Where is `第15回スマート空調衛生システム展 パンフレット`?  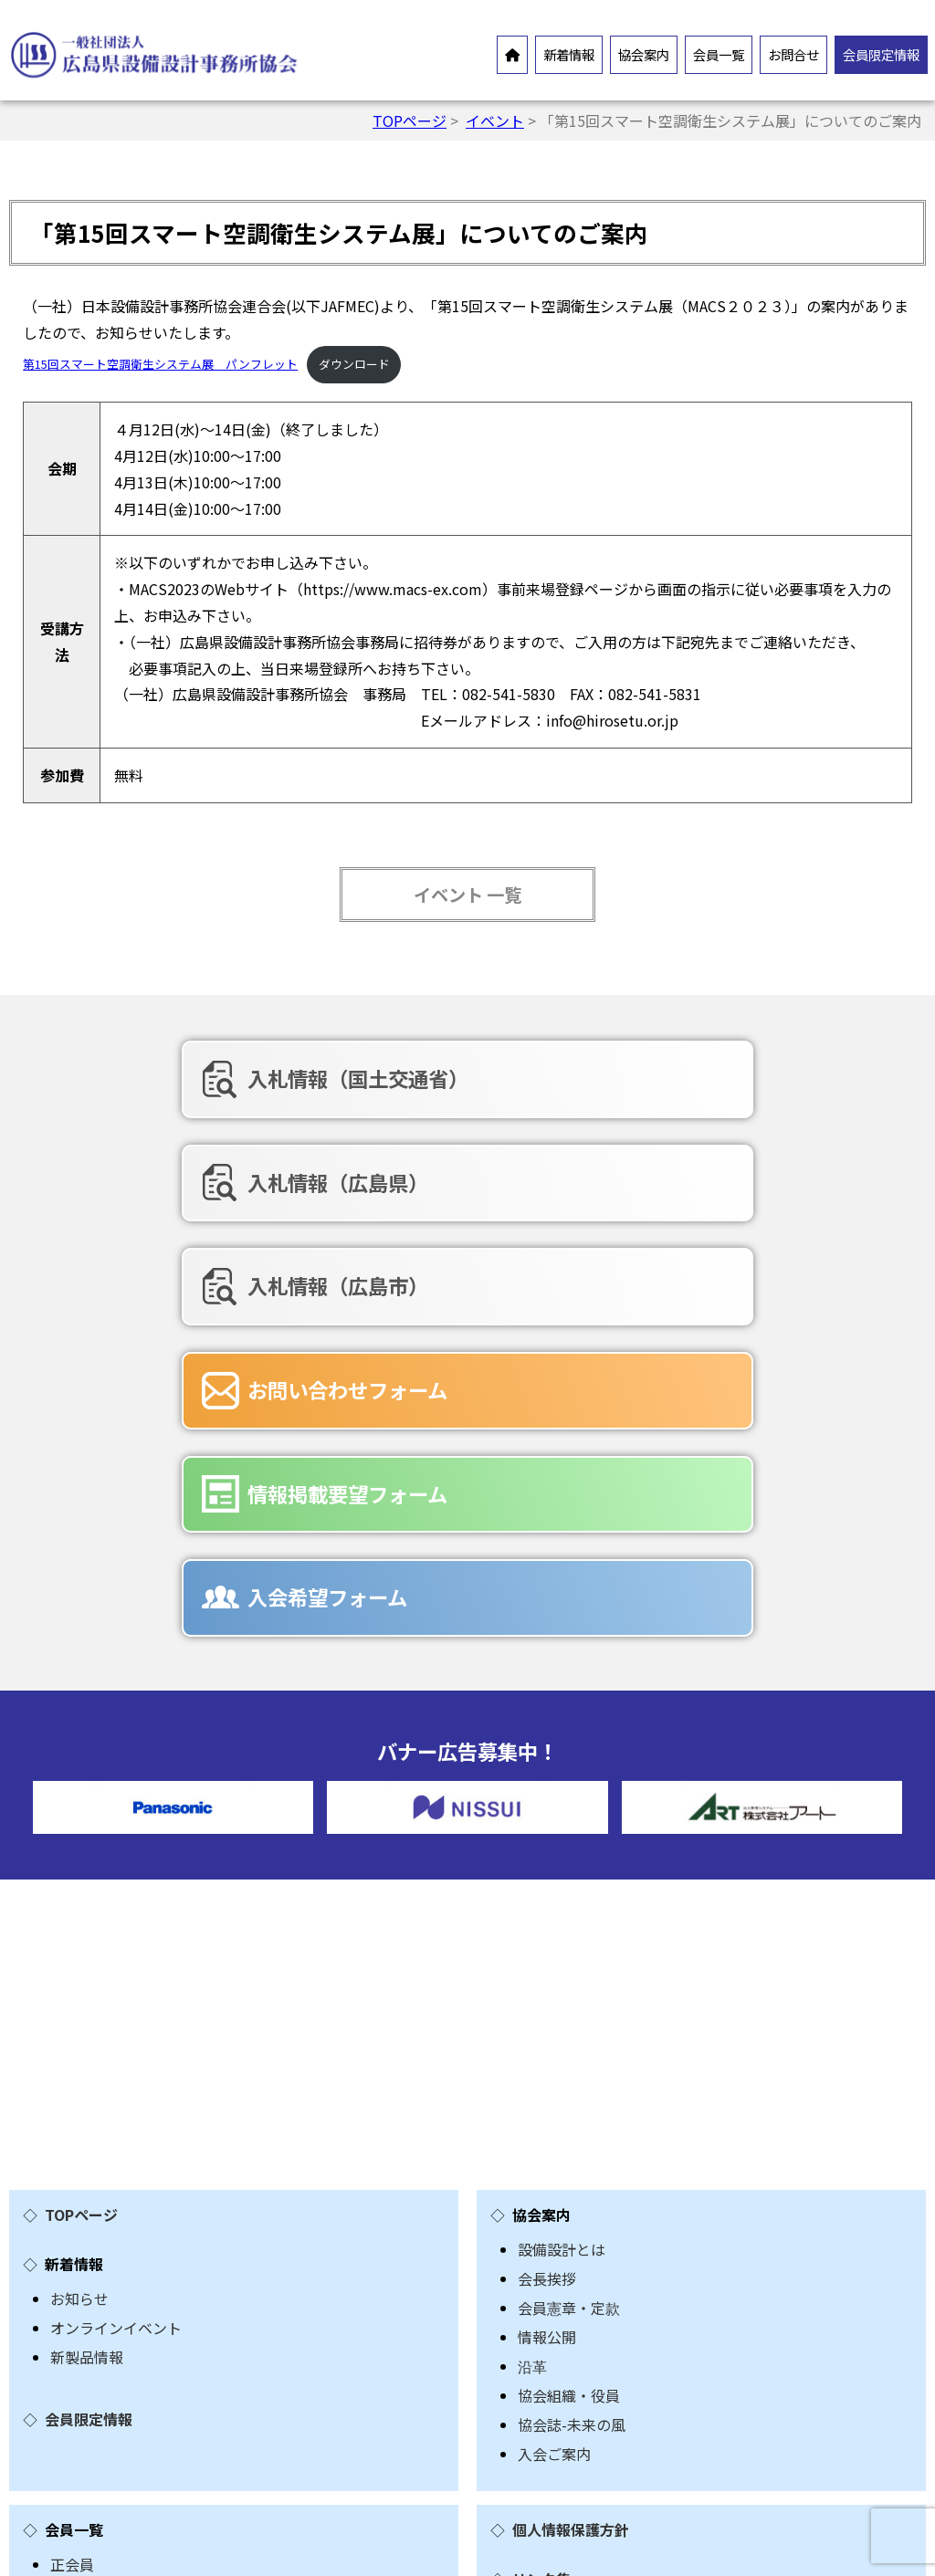
第15回スマート空調衛生システム展 パンフレット is located at coordinates (160, 363).